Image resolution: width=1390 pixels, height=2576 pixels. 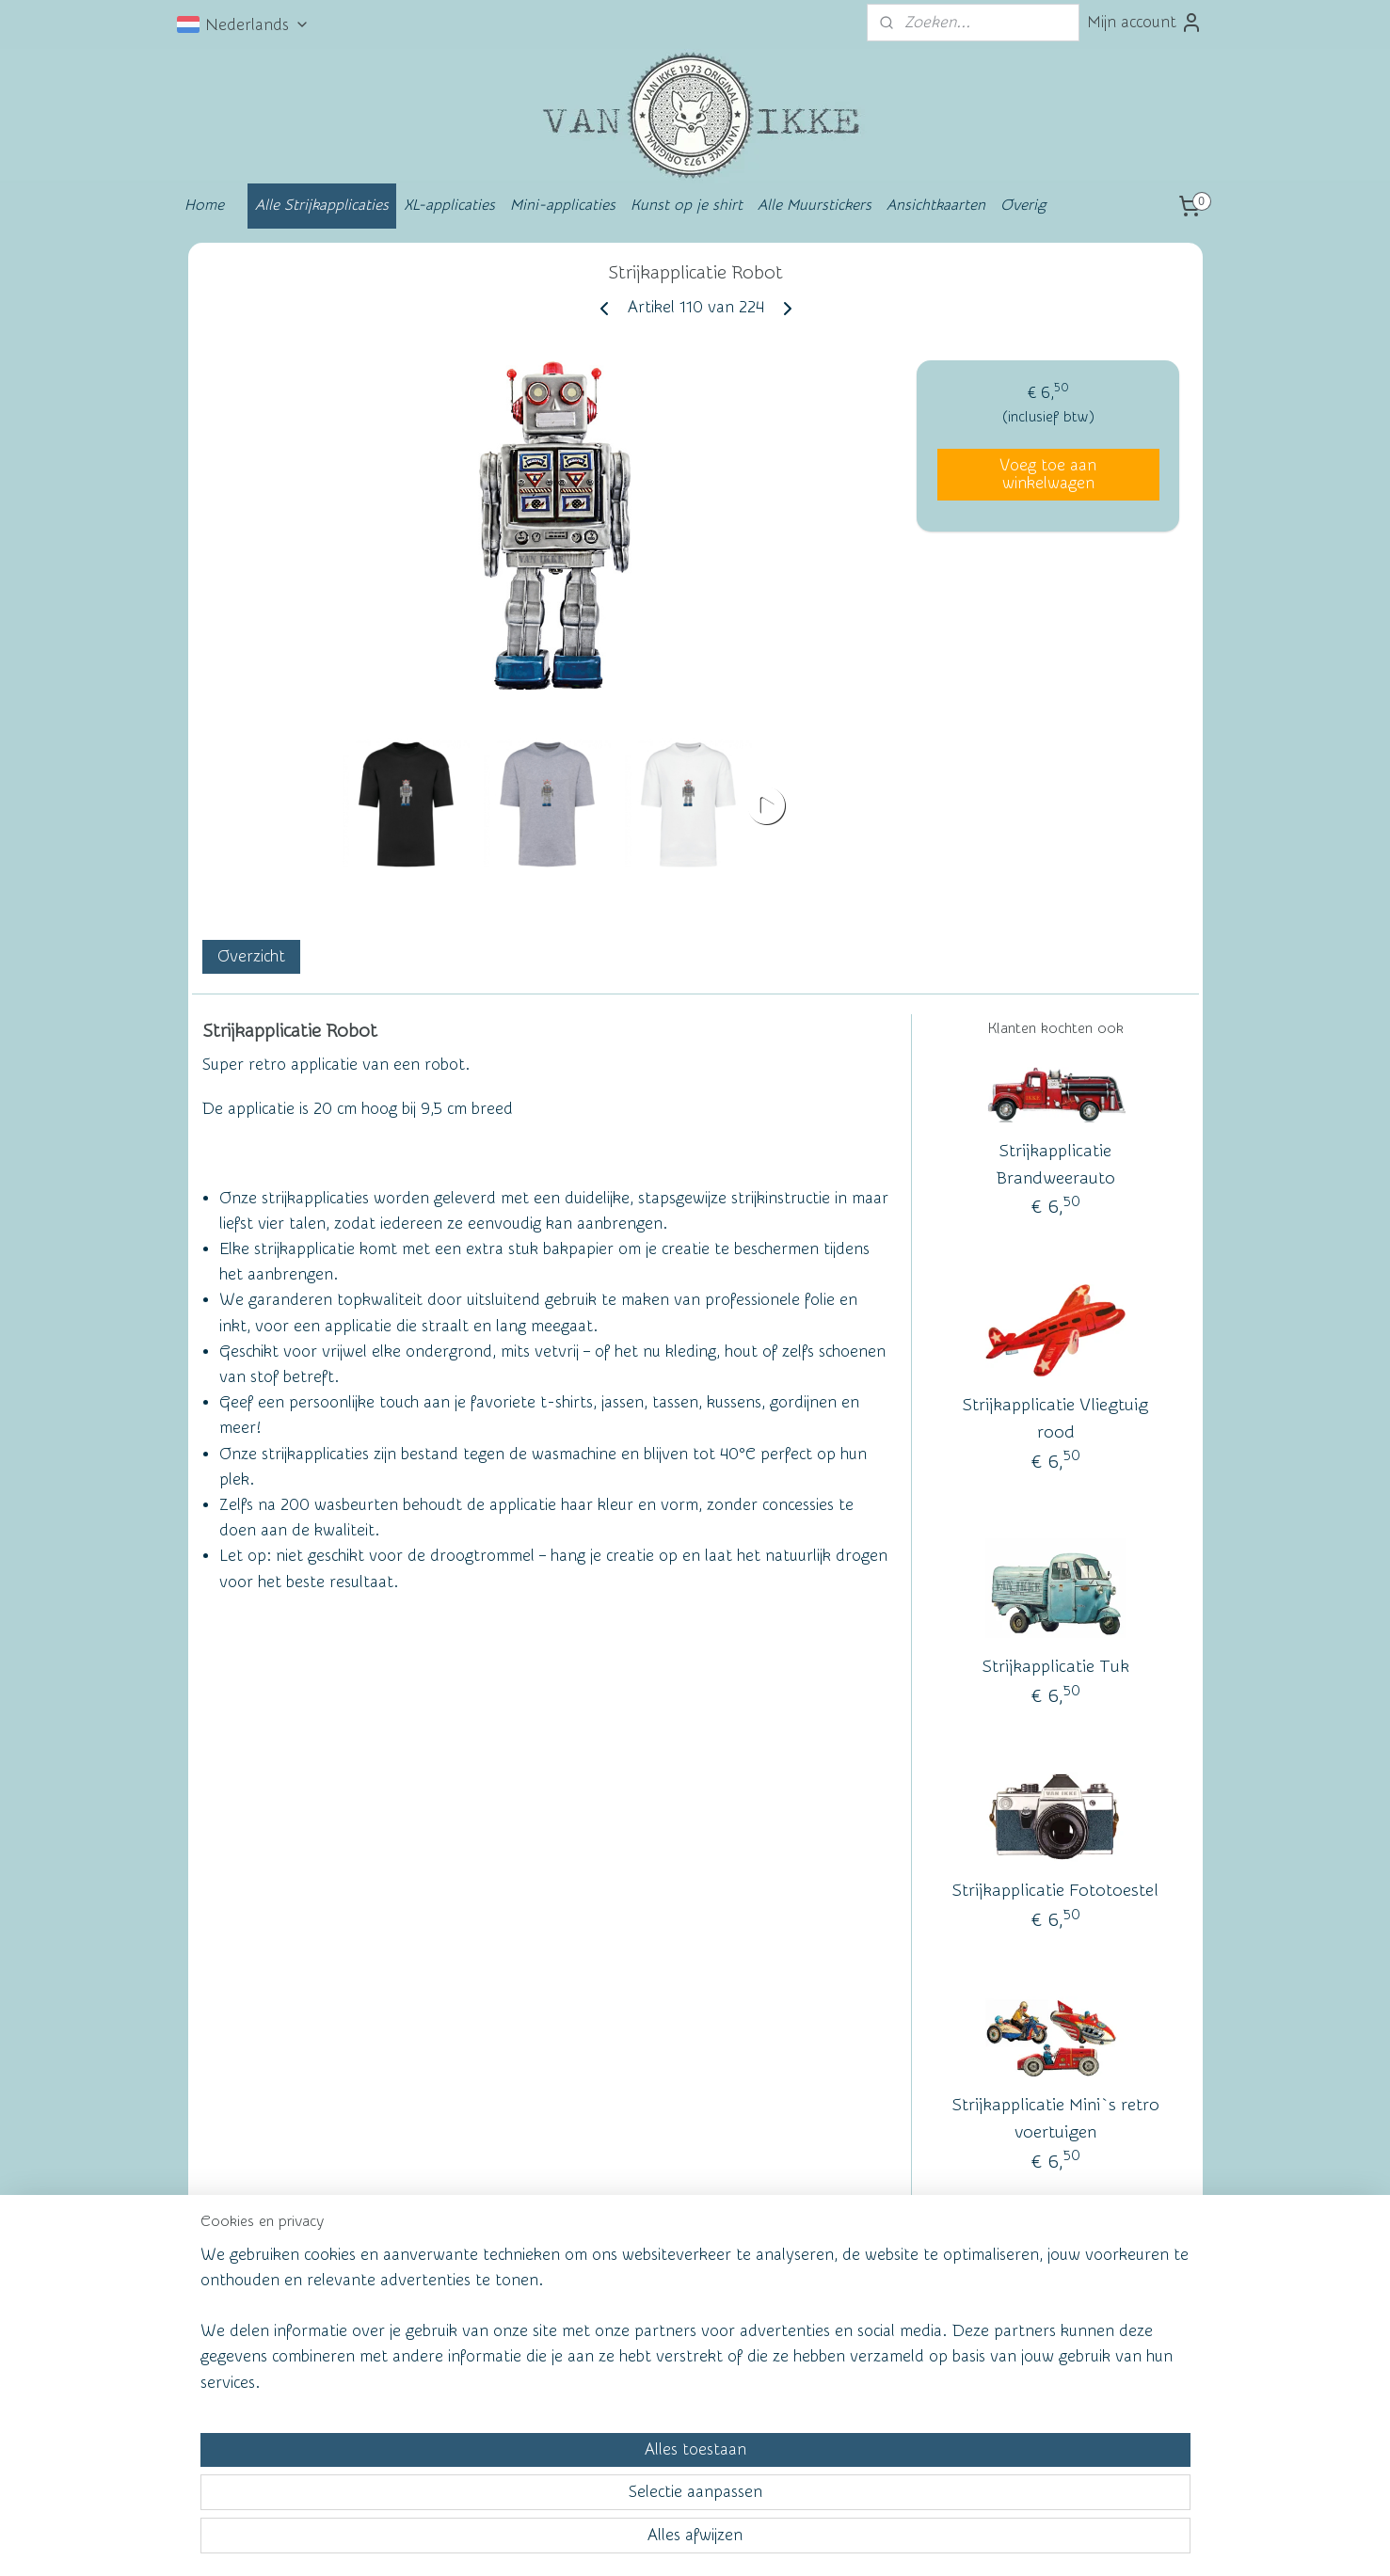 I want to click on Voeg toe aan winkelwagen, so click(x=1047, y=474).